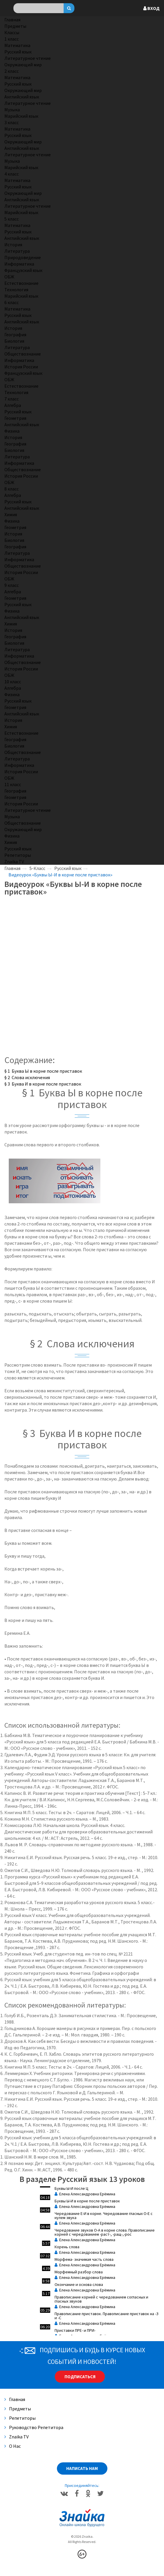 The height and width of the screenshot is (2576, 164). Describe the element at coordinates (11, 39) in the screenshot. I see `1 класс` at that location.